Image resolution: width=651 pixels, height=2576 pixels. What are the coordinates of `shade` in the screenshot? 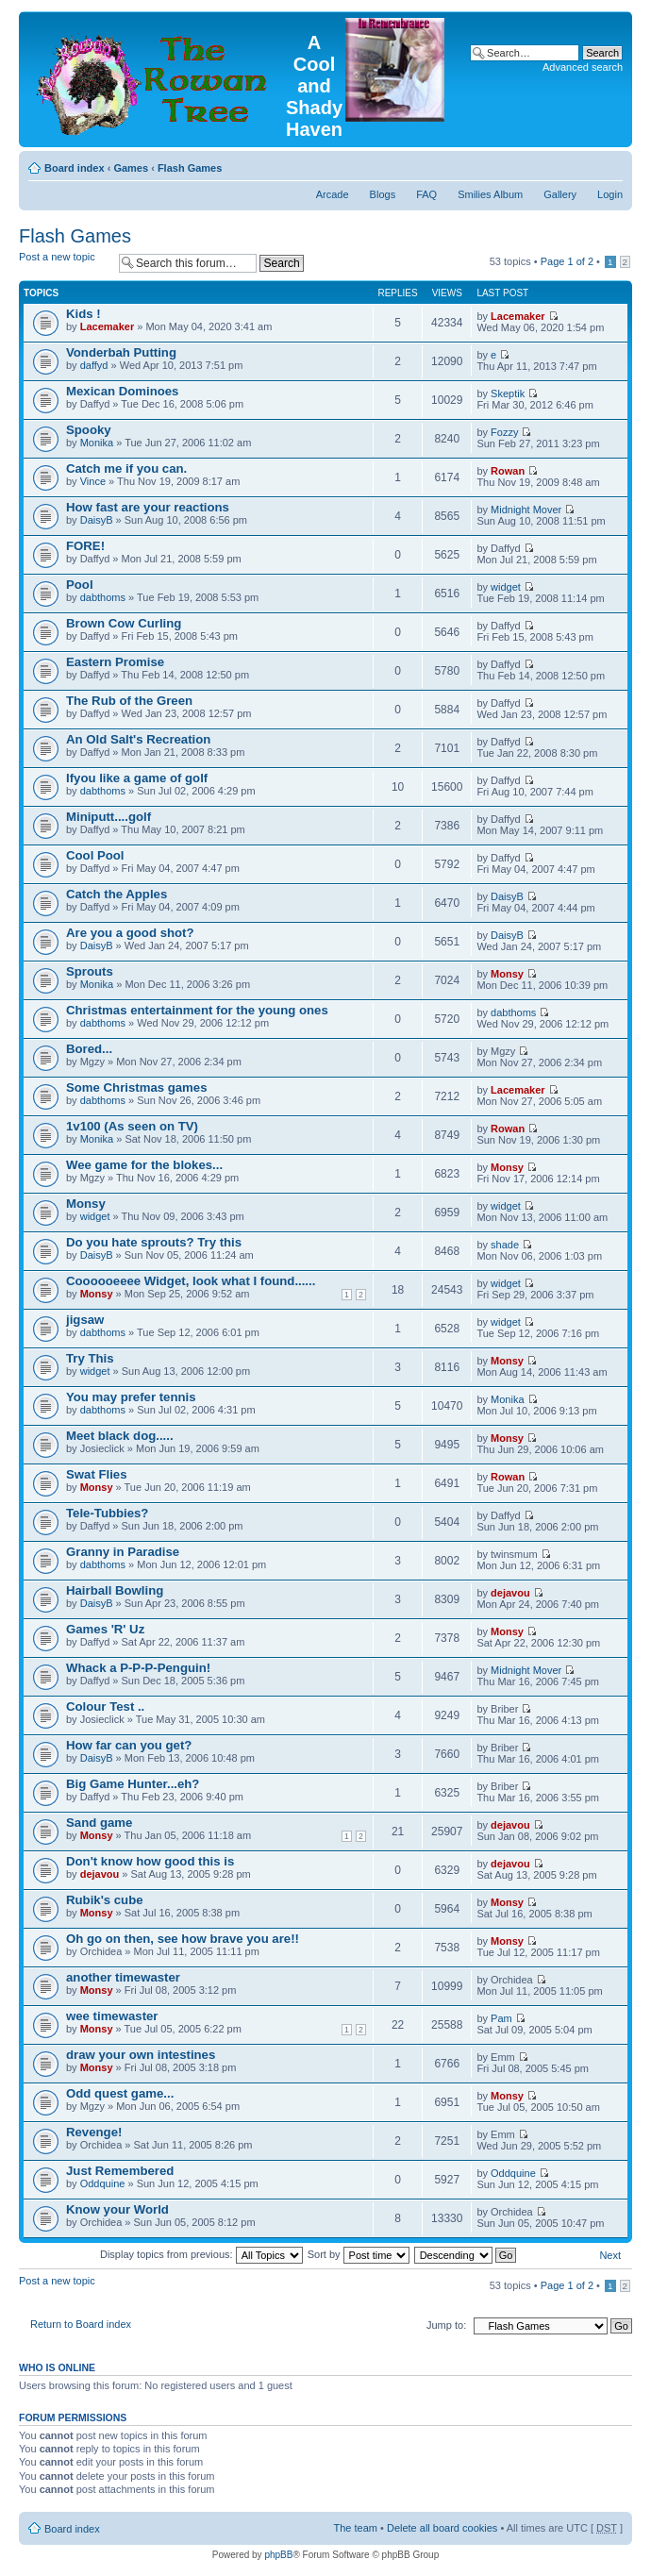 It's located at (505, 1244).